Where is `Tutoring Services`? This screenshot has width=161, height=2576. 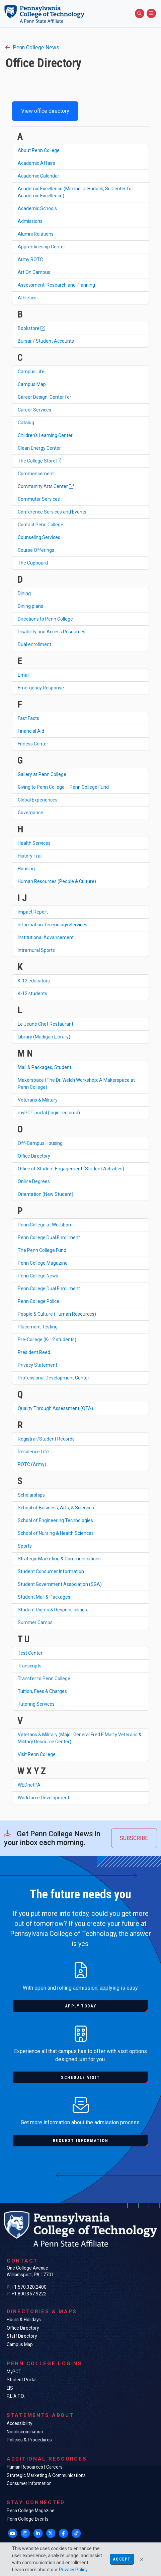 Tutoring Services is located at coordinates (36, 1704).